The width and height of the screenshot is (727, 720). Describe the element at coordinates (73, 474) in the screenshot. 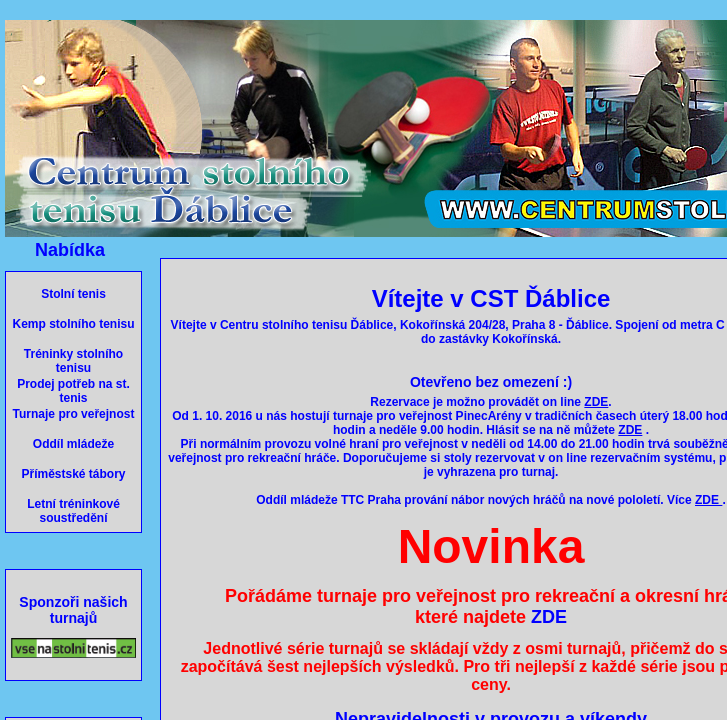

I see `Příměstské tábory` at that location.